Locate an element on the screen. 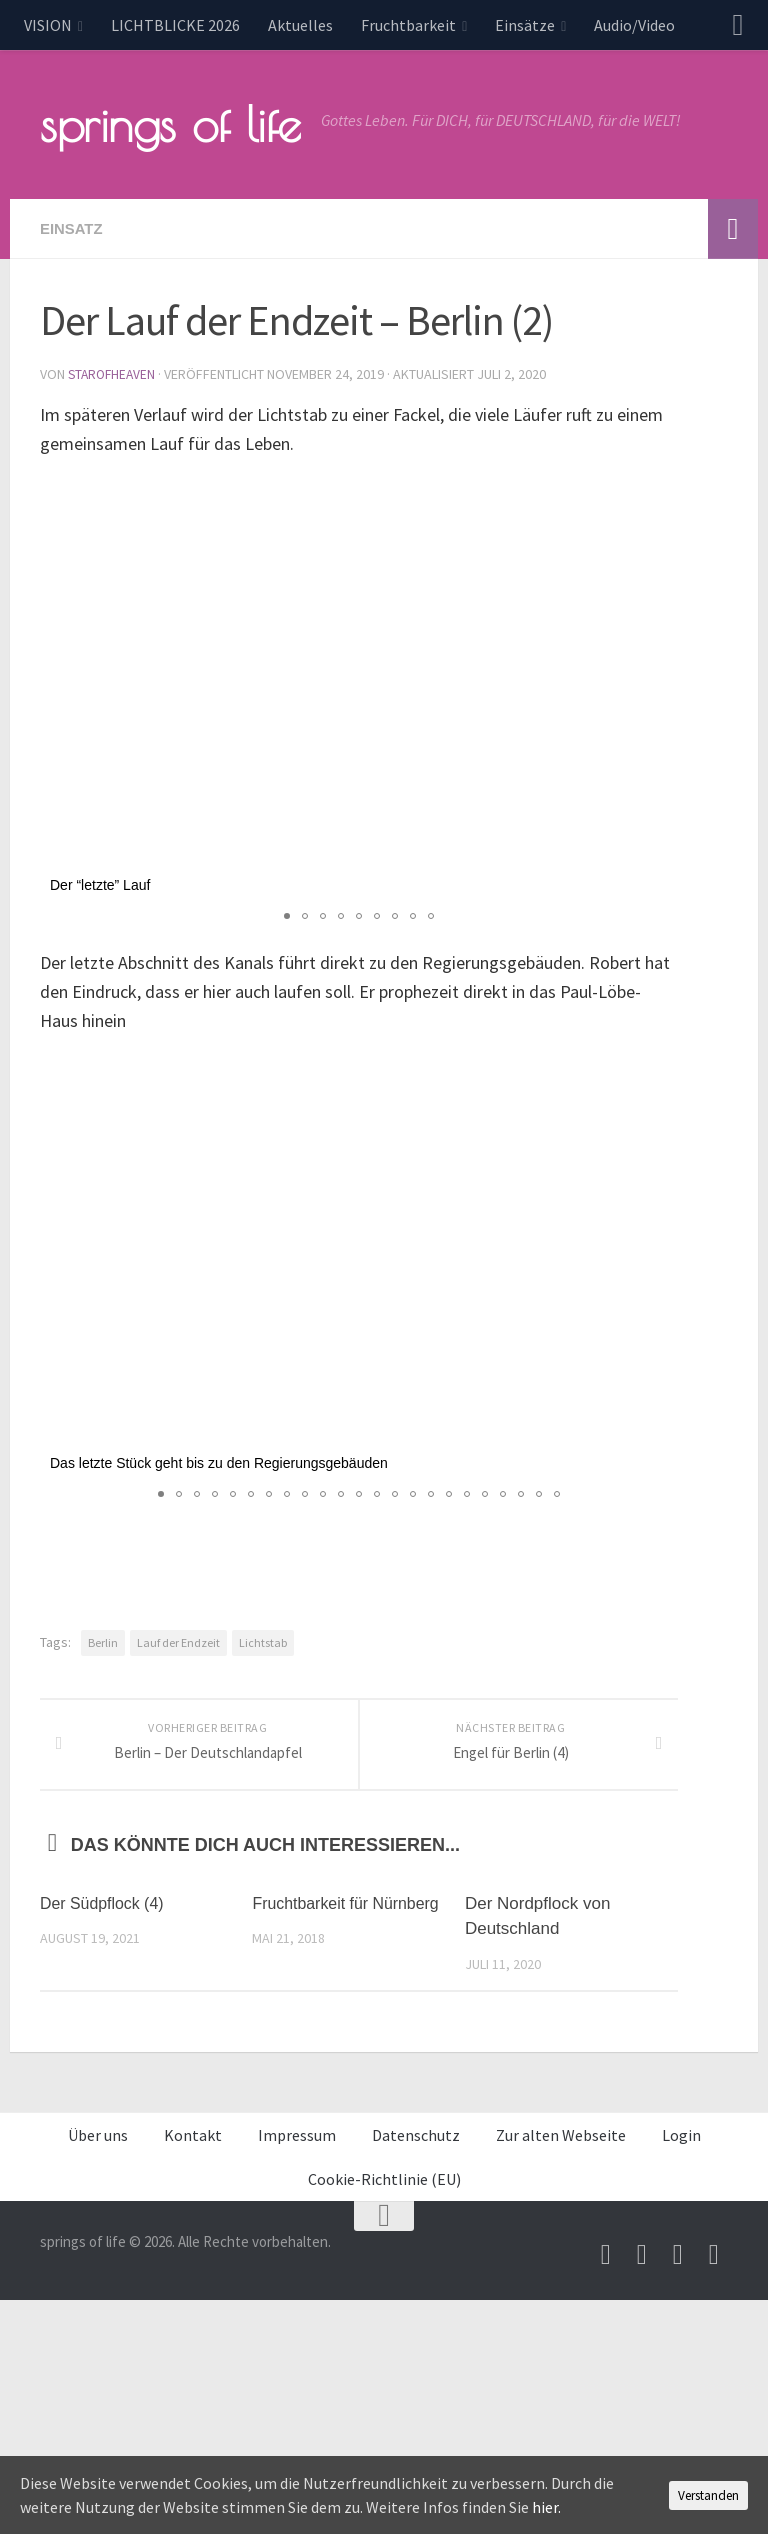  Fruchtbarkeit is located at coordinates (408, 25).